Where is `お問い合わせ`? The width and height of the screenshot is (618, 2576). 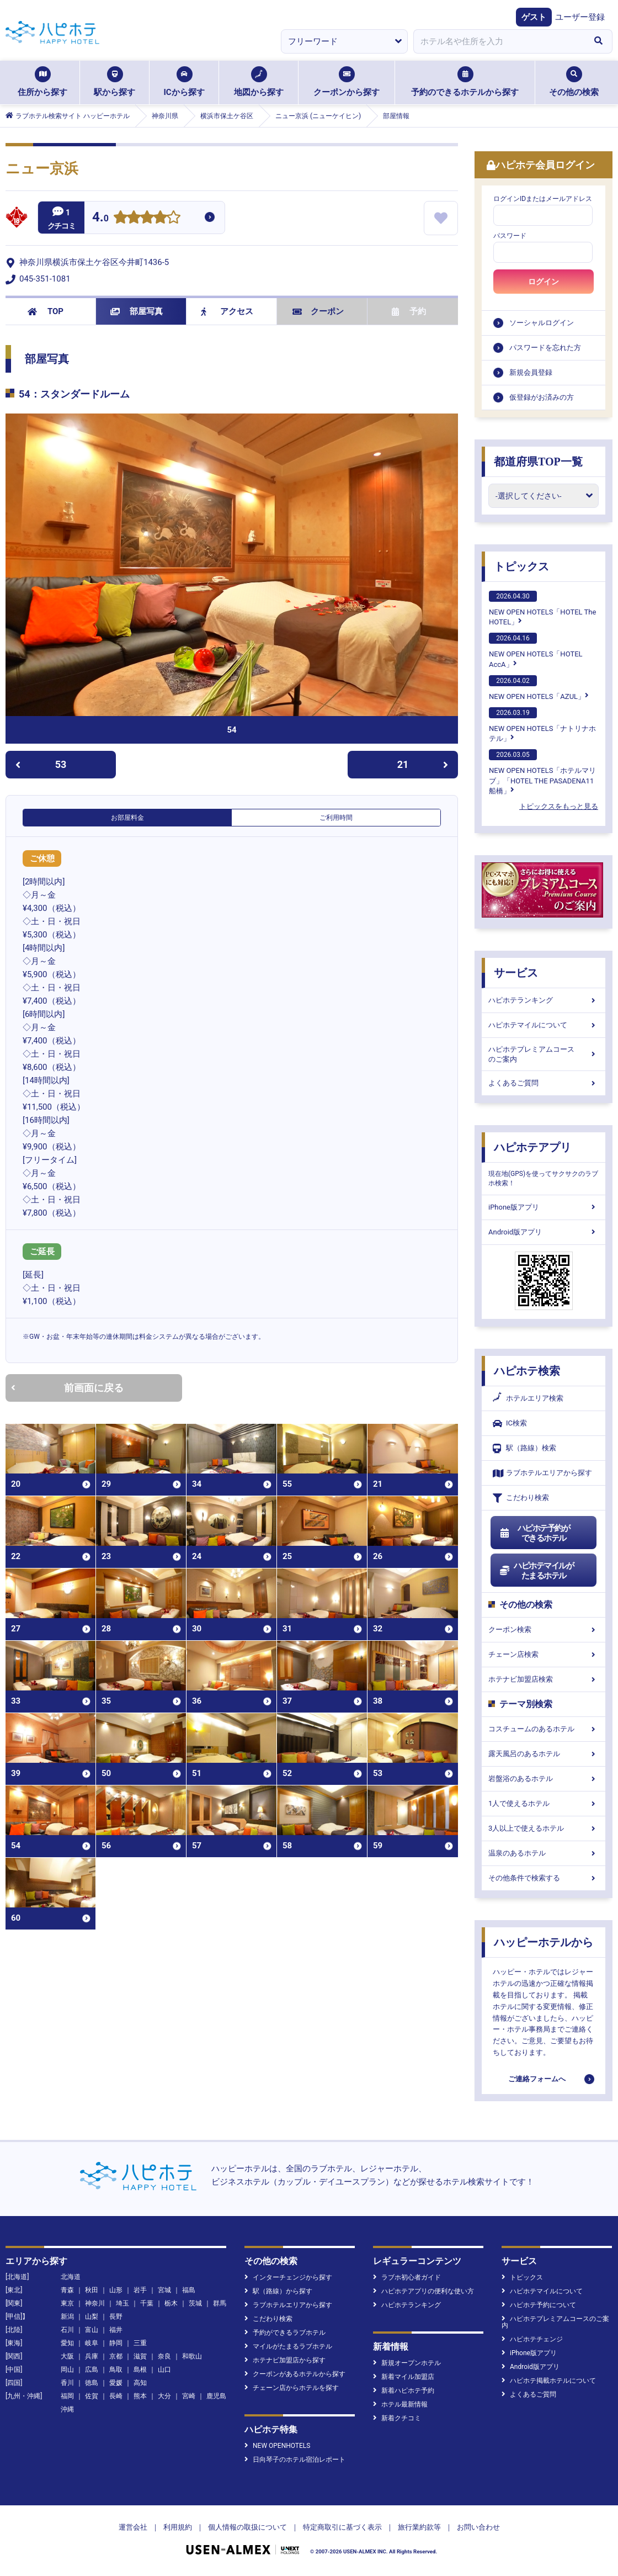
お問い合わせ is located at coordinates (478, 2527).